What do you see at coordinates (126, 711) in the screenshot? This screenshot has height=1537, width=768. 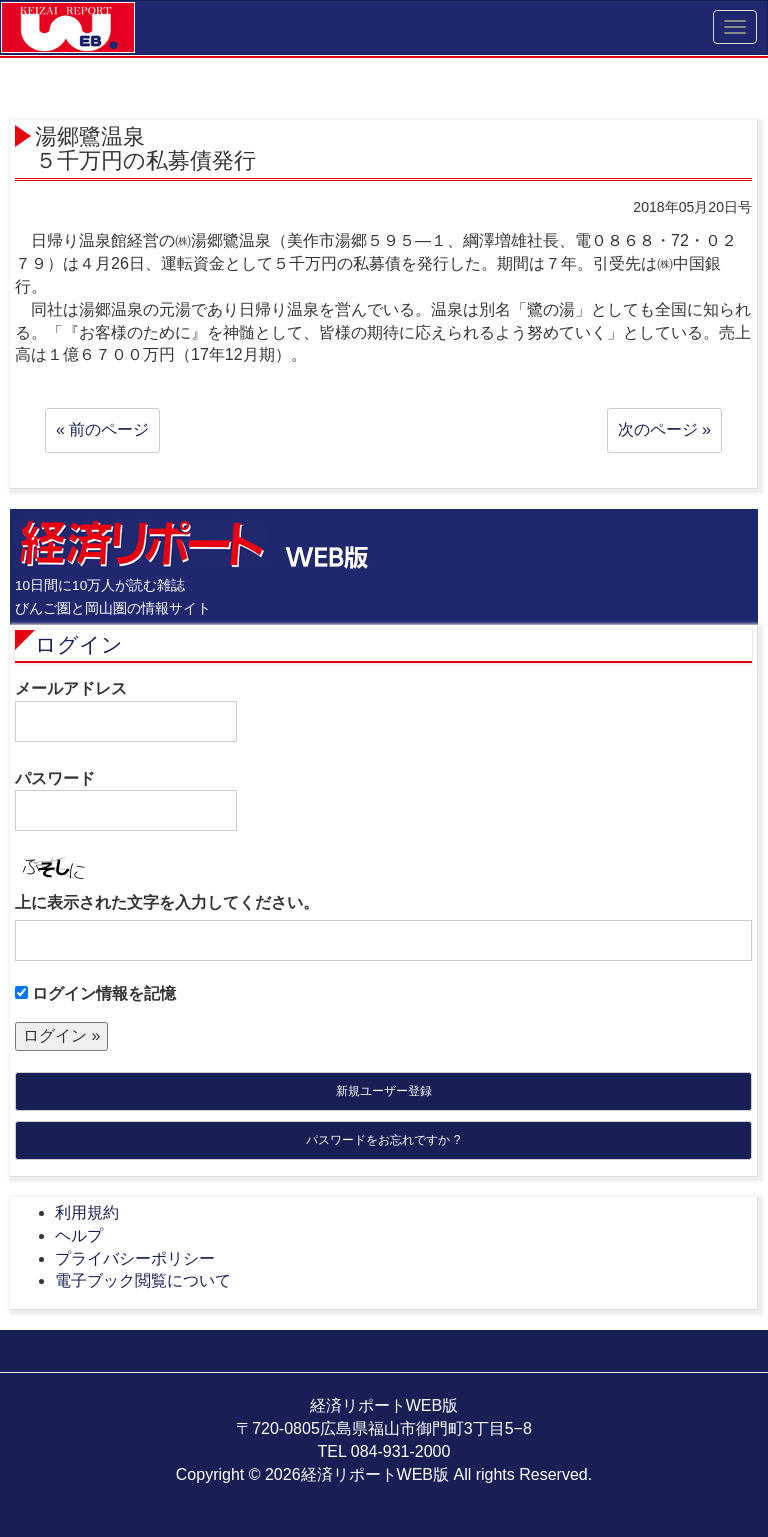 I see `メールアドレス` at bounding box center [126, 711].